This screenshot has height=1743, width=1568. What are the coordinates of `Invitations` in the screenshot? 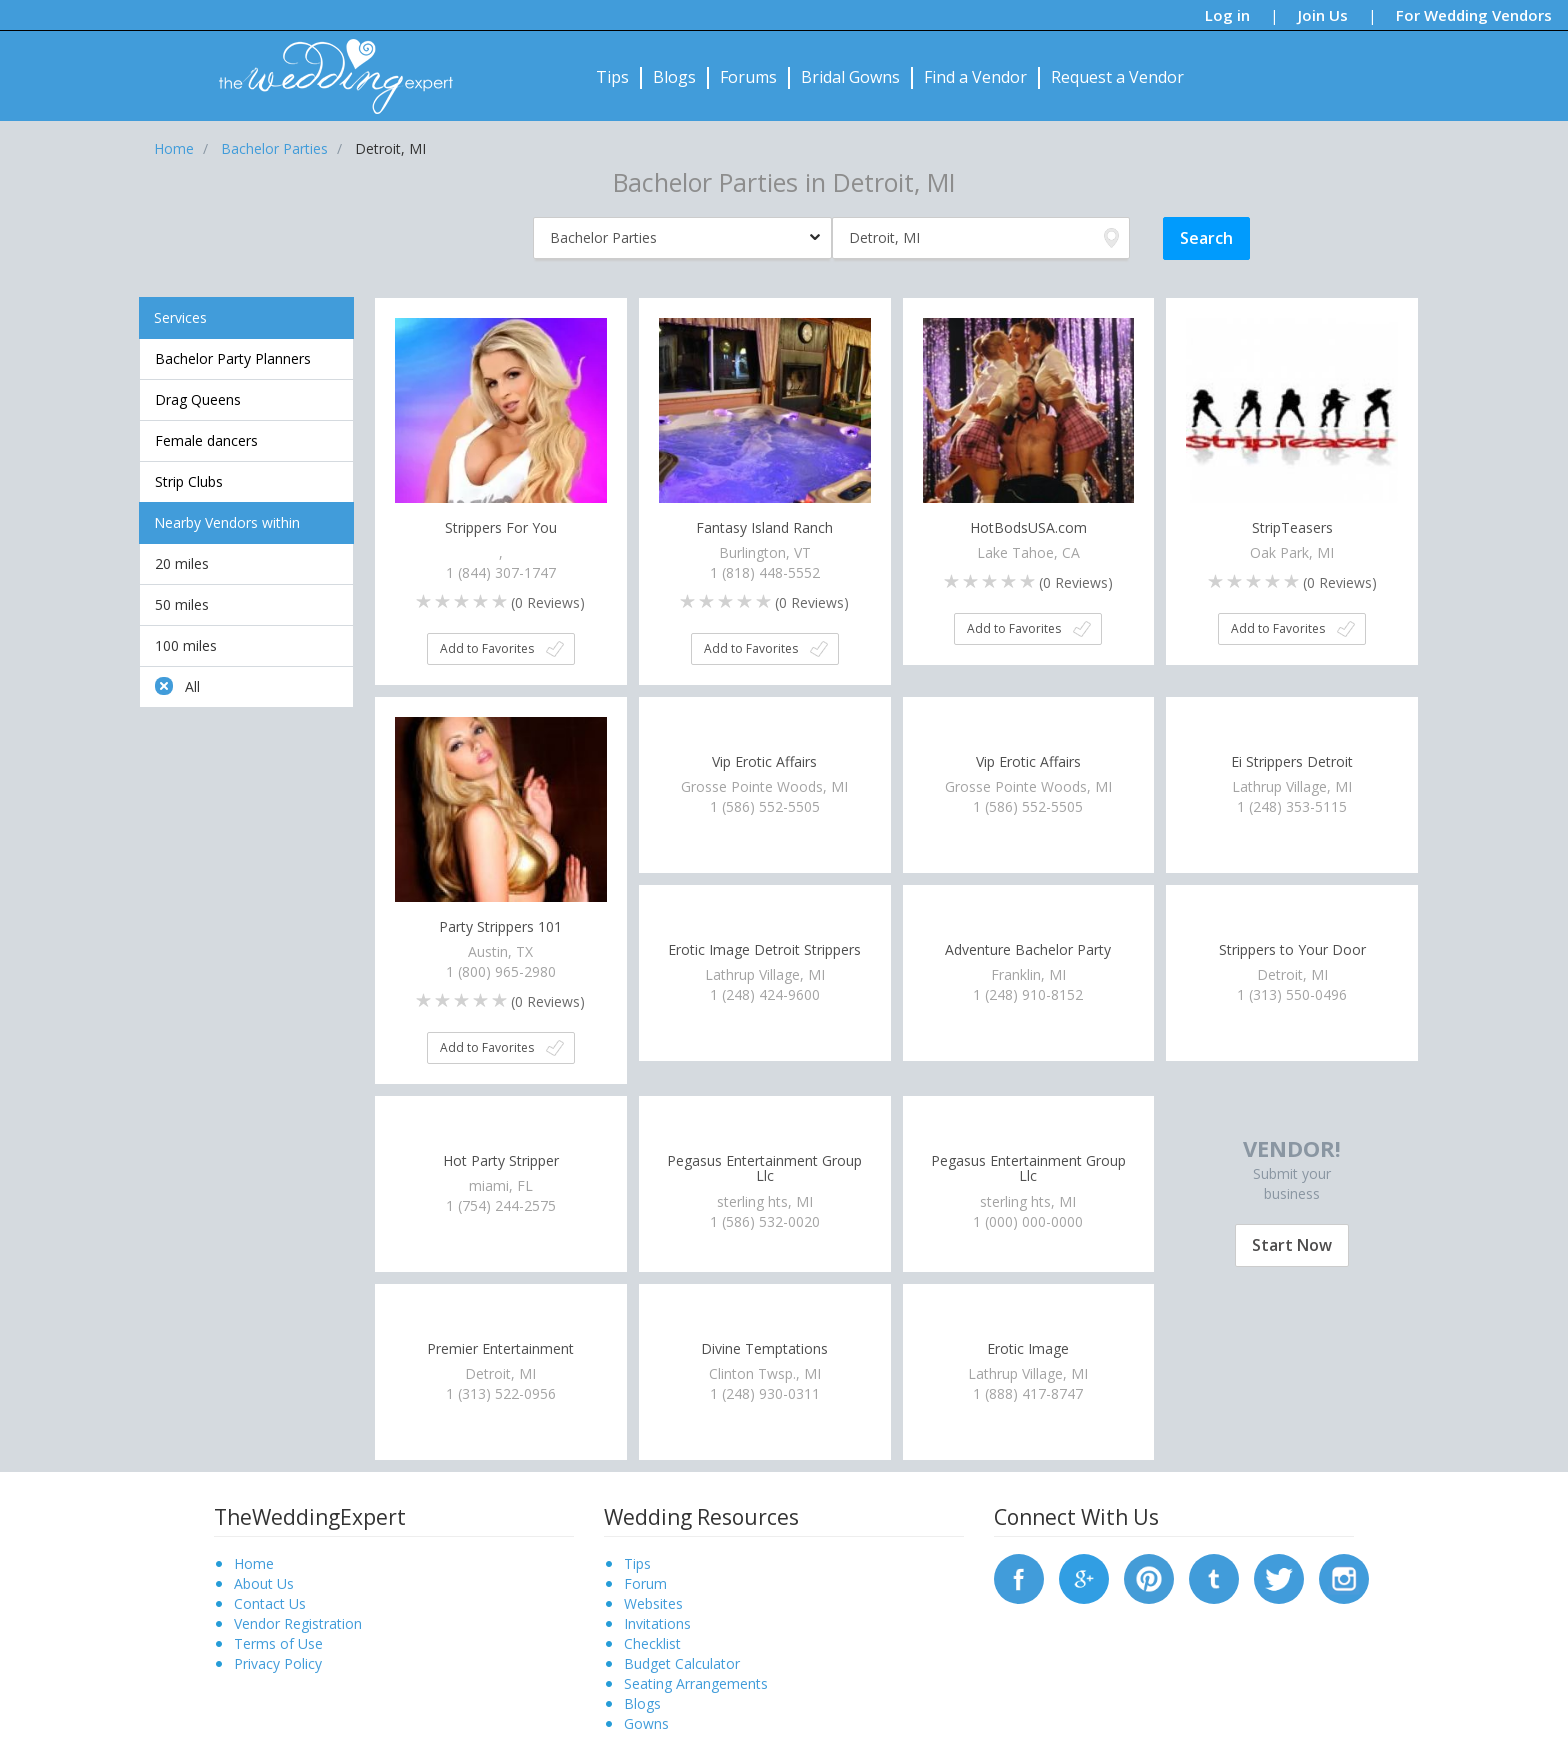 It's located at (657, 1623).